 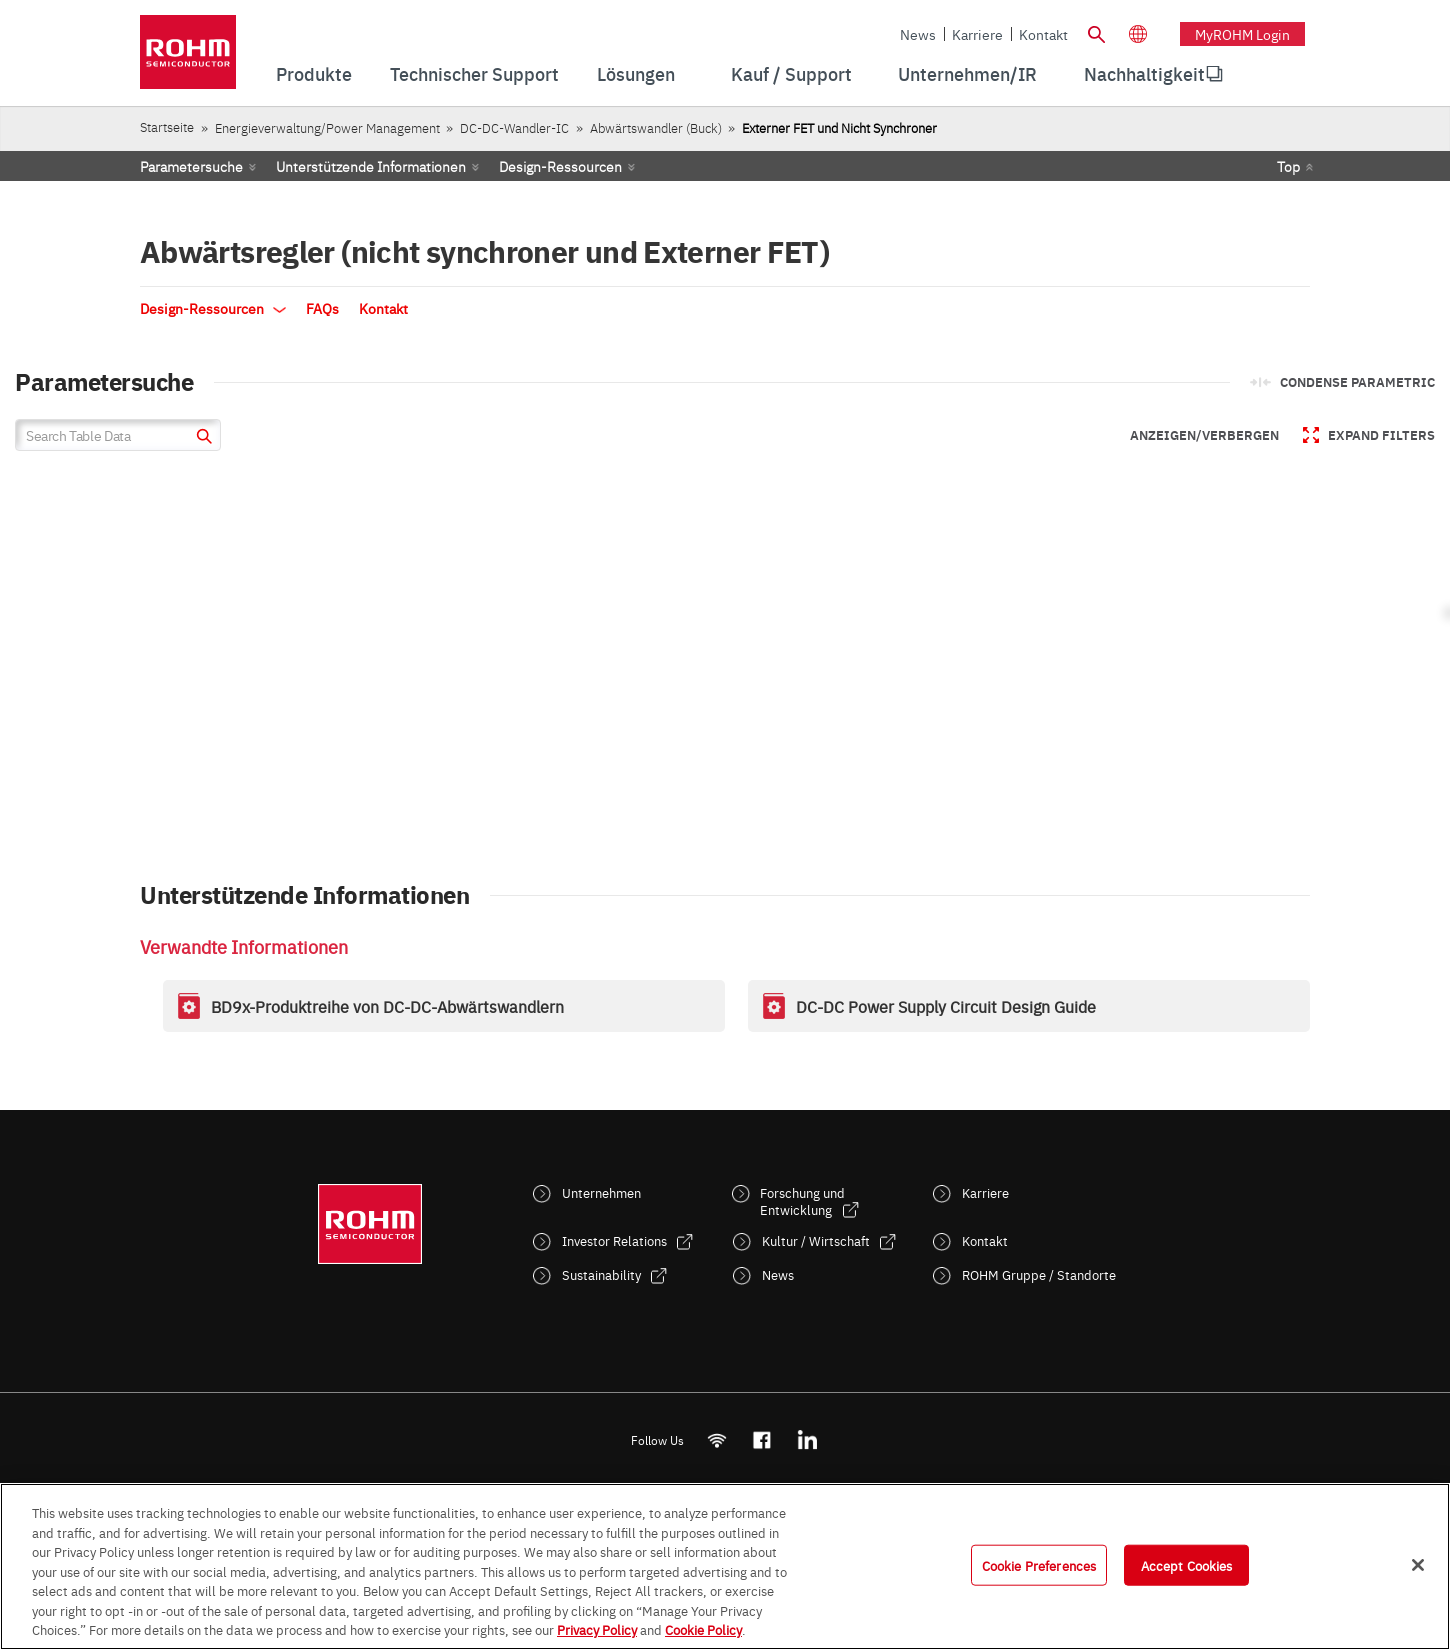 I want to click on Kauf / Support [menuitem], so click(x=791, y=73).